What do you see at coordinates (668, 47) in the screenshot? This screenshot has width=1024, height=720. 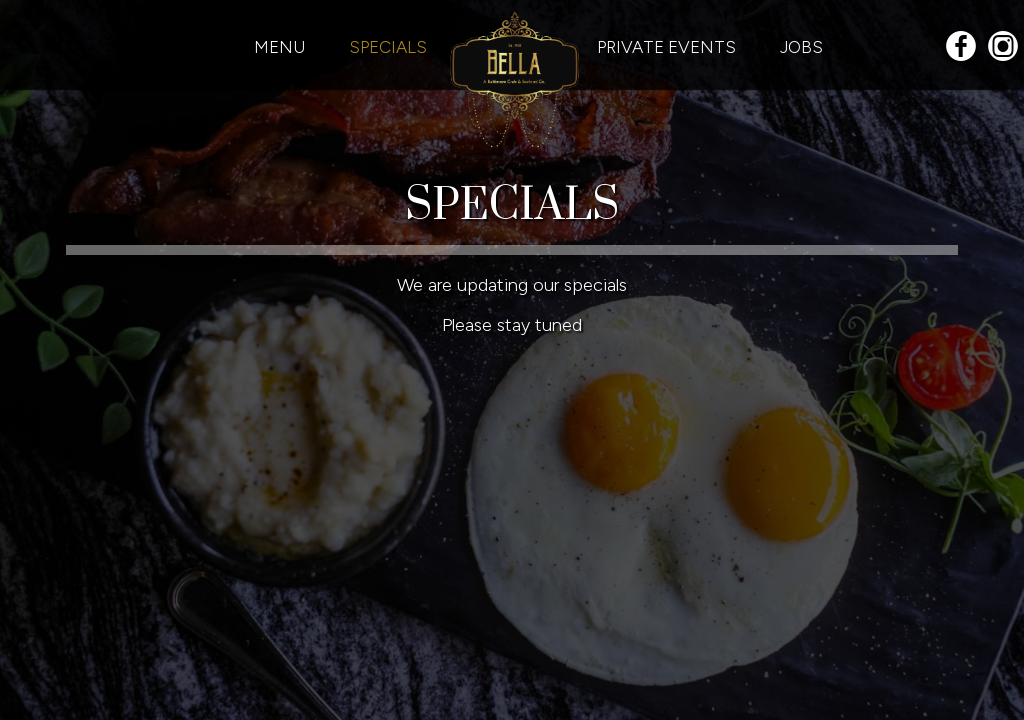 I see `PRIVATE EVENTS` at bounding box center [668, 47].